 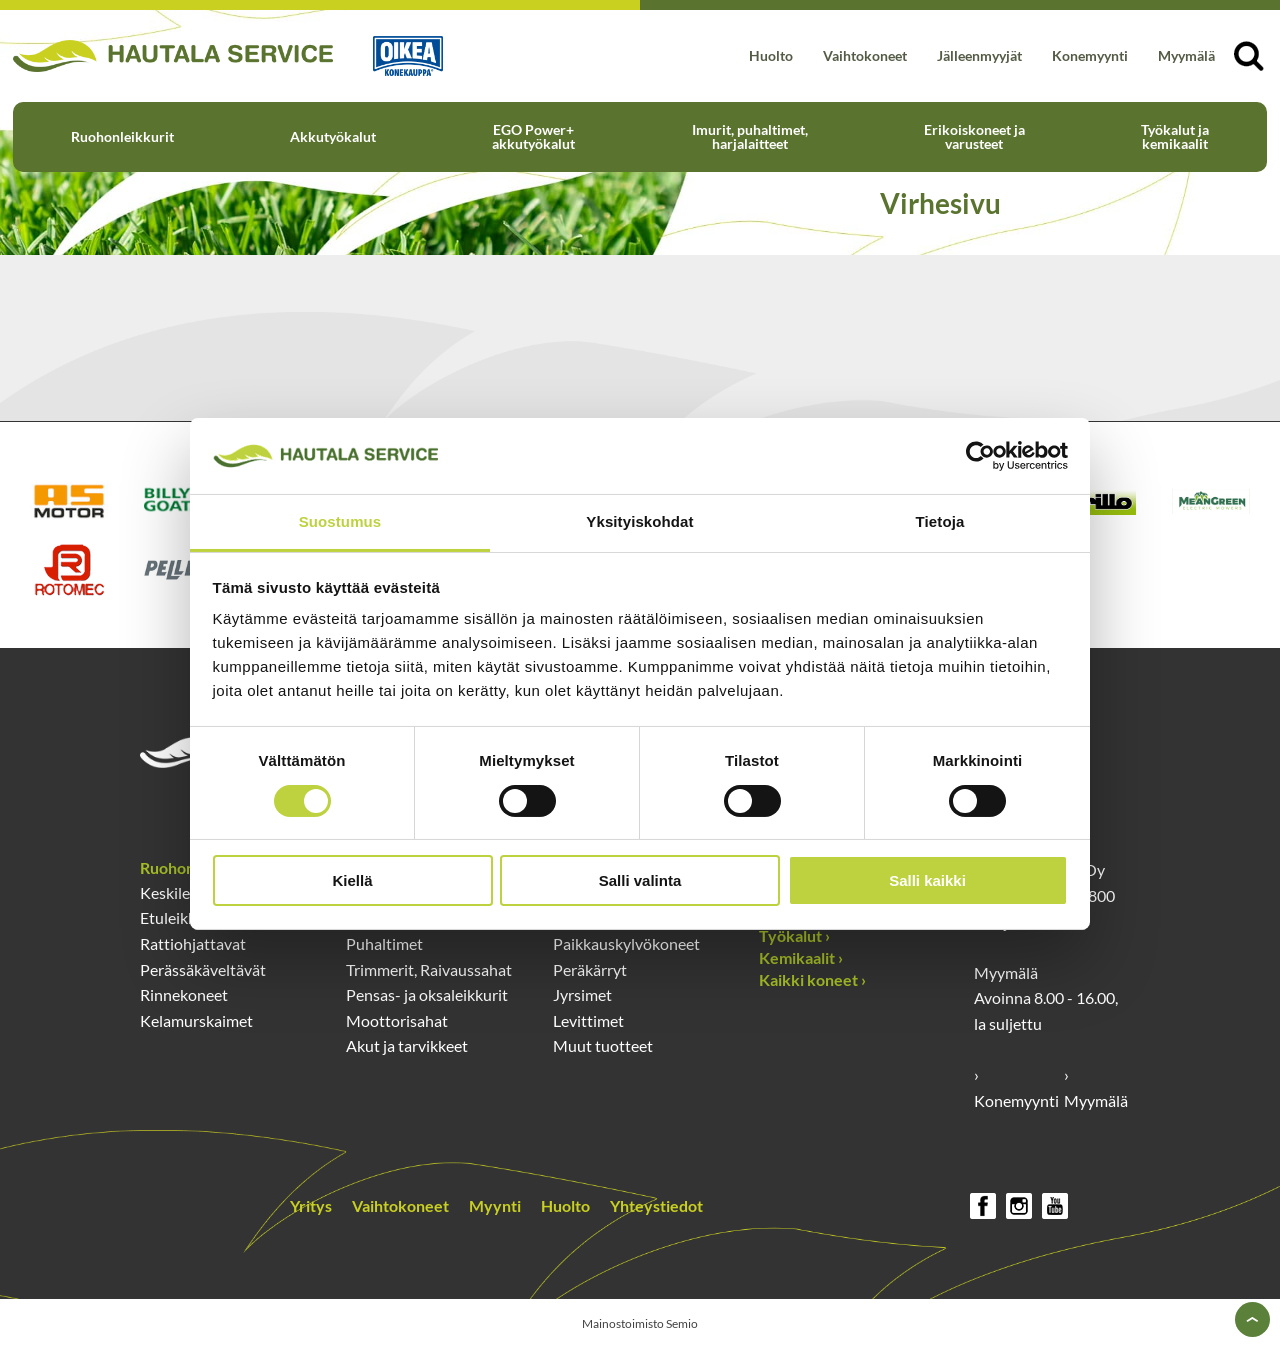 What do you see at coordinates (801, 957) in the screenshot?
I see `Kemikaalit ›` at bounding box center [801, 957].